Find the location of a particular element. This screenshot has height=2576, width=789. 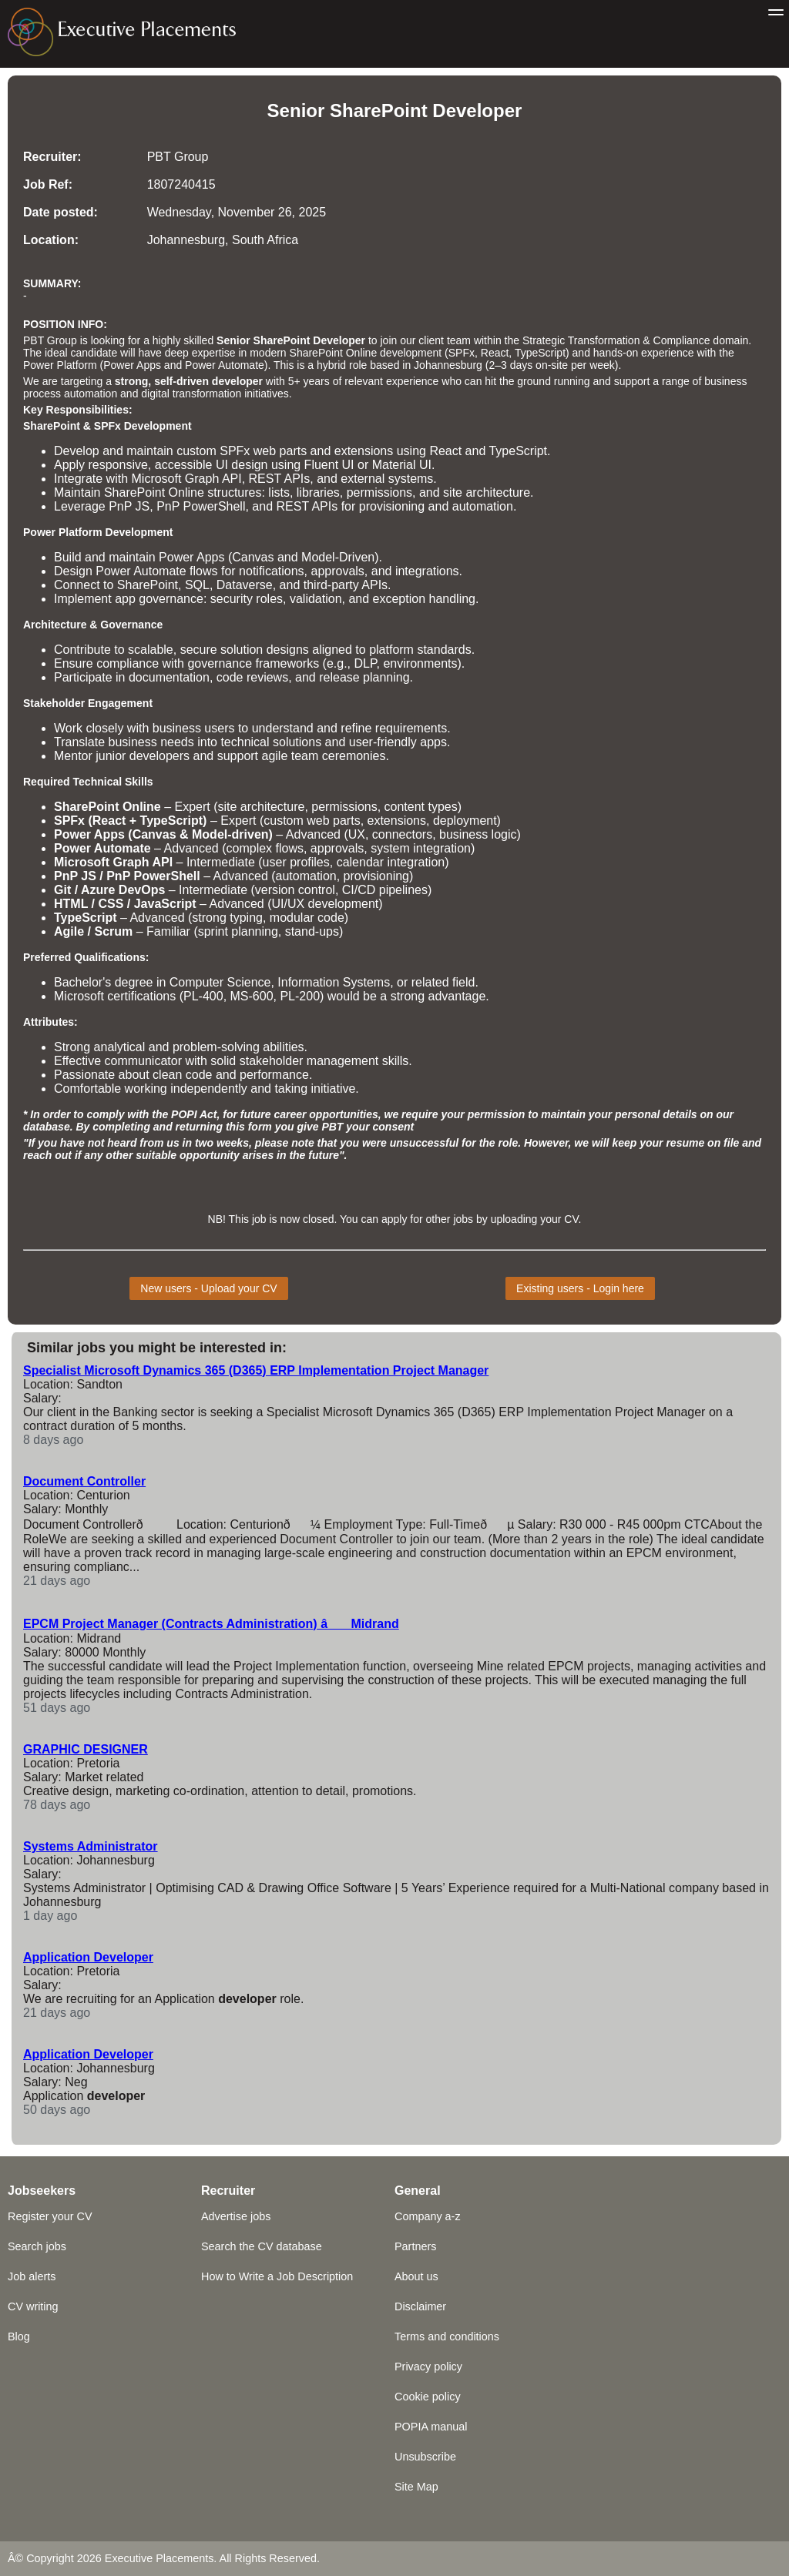

POPIA manual is located at coordinates (430, 2426).